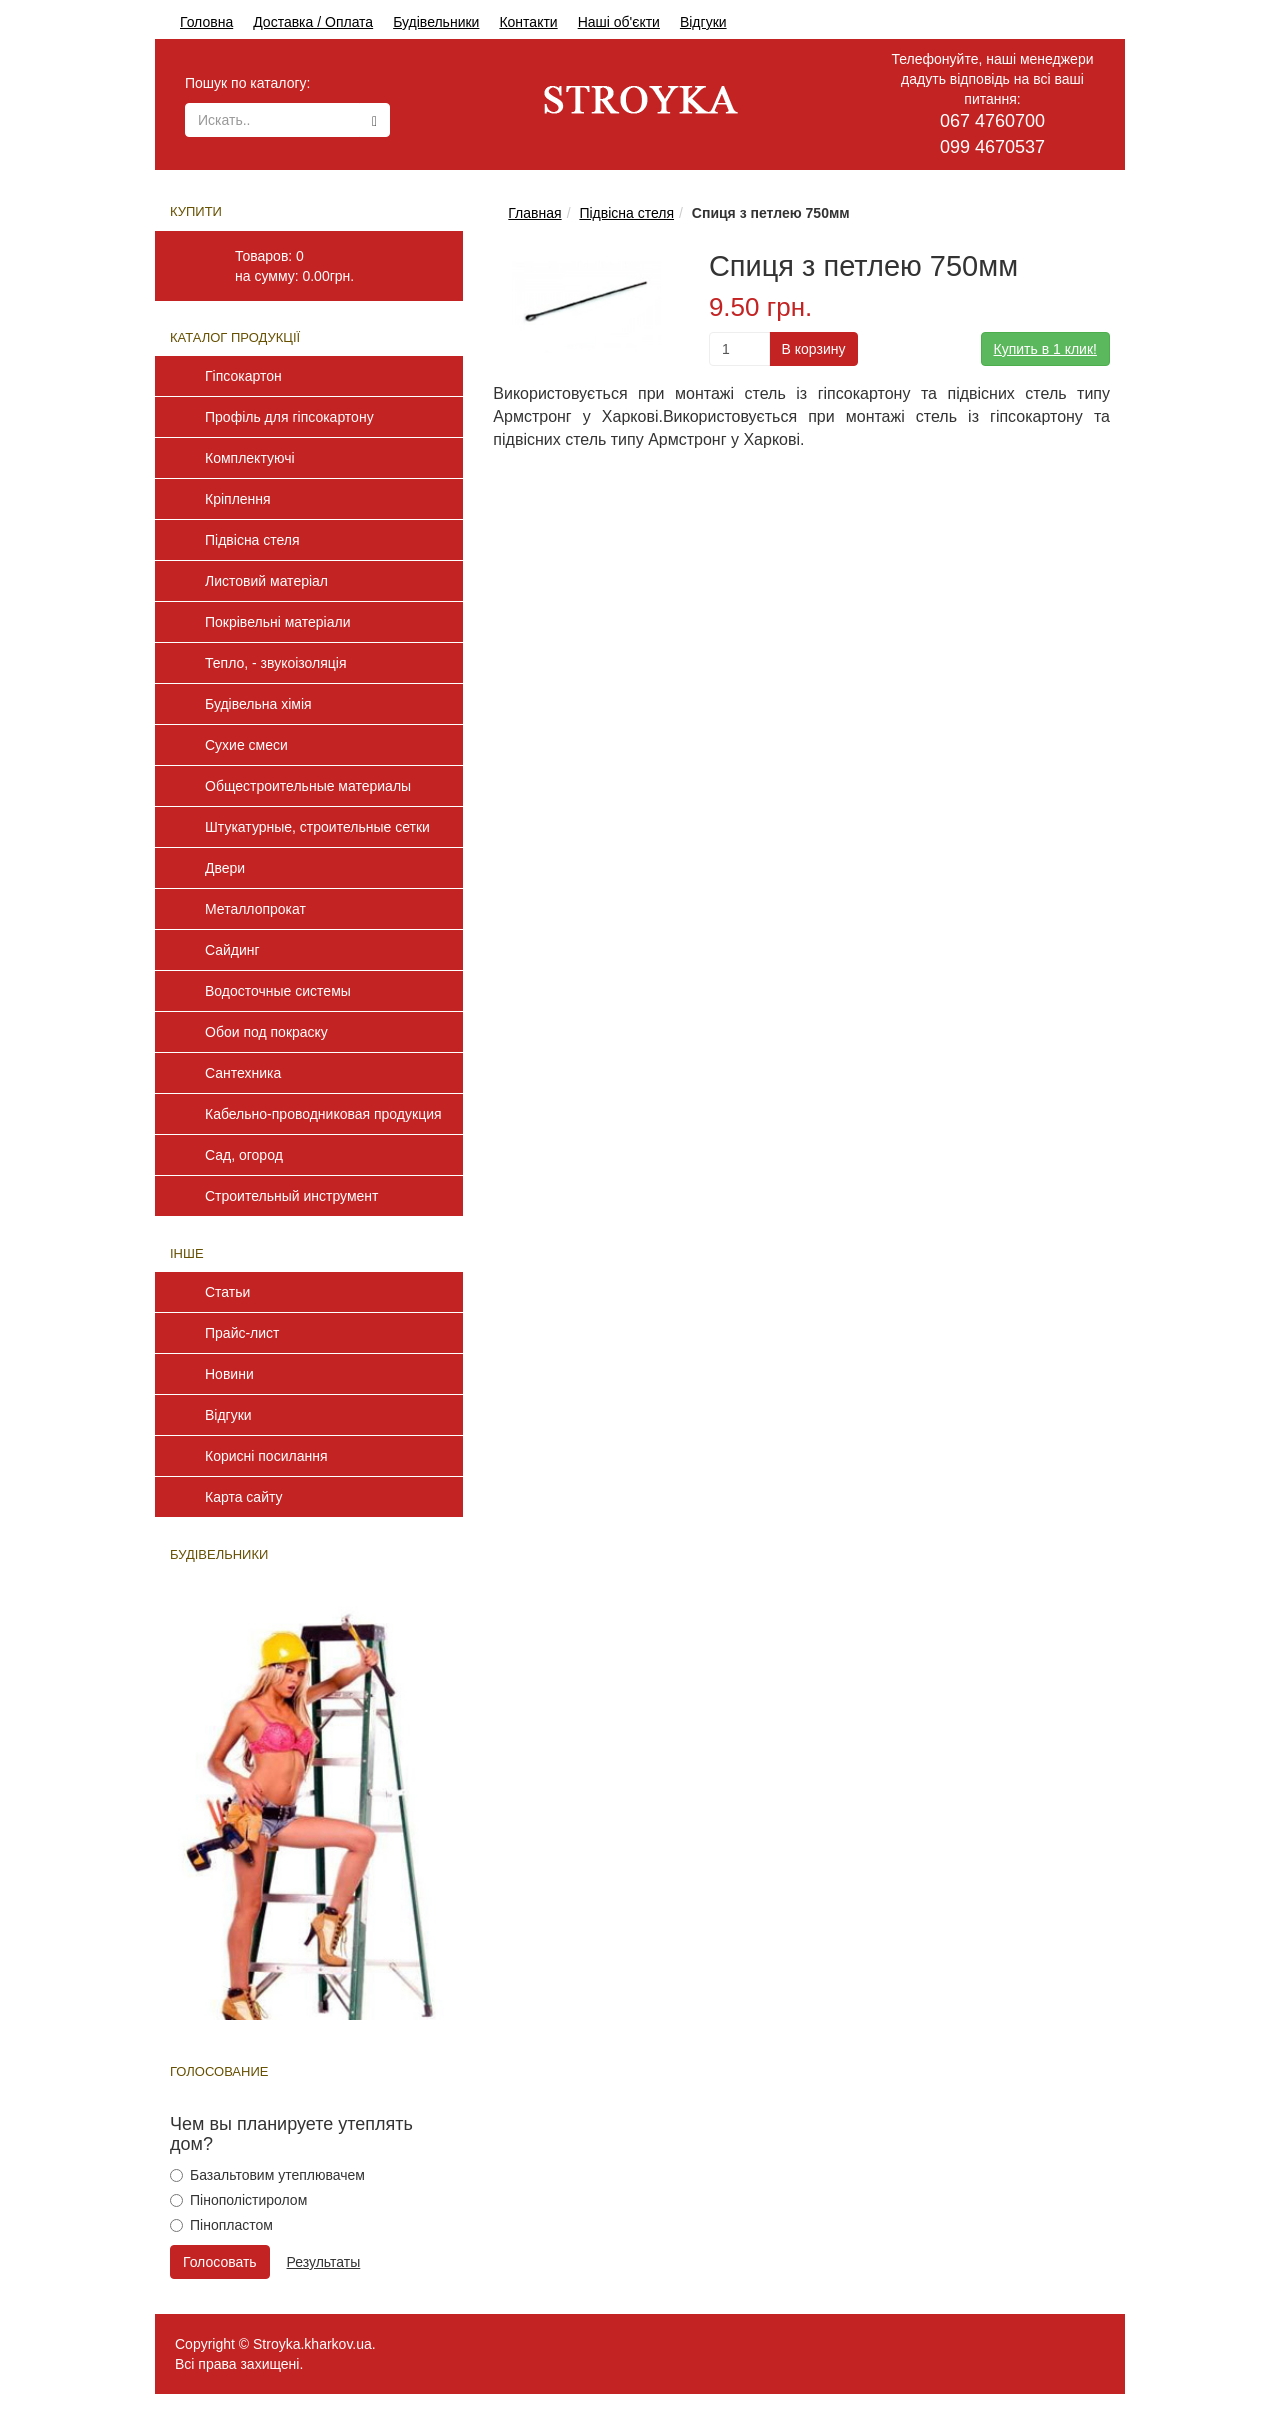  I want to click on Базальтовим утеплювачем, so click(267, 2175).